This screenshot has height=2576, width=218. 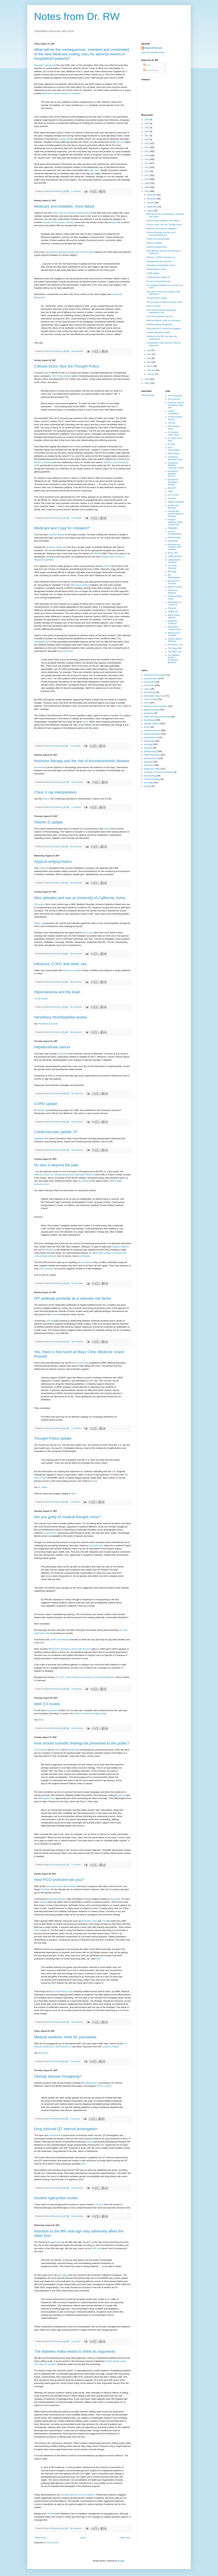 What do you see at coordinates (85, 721) in the screenshot?
I see `close` at bounding box center [85, 721].